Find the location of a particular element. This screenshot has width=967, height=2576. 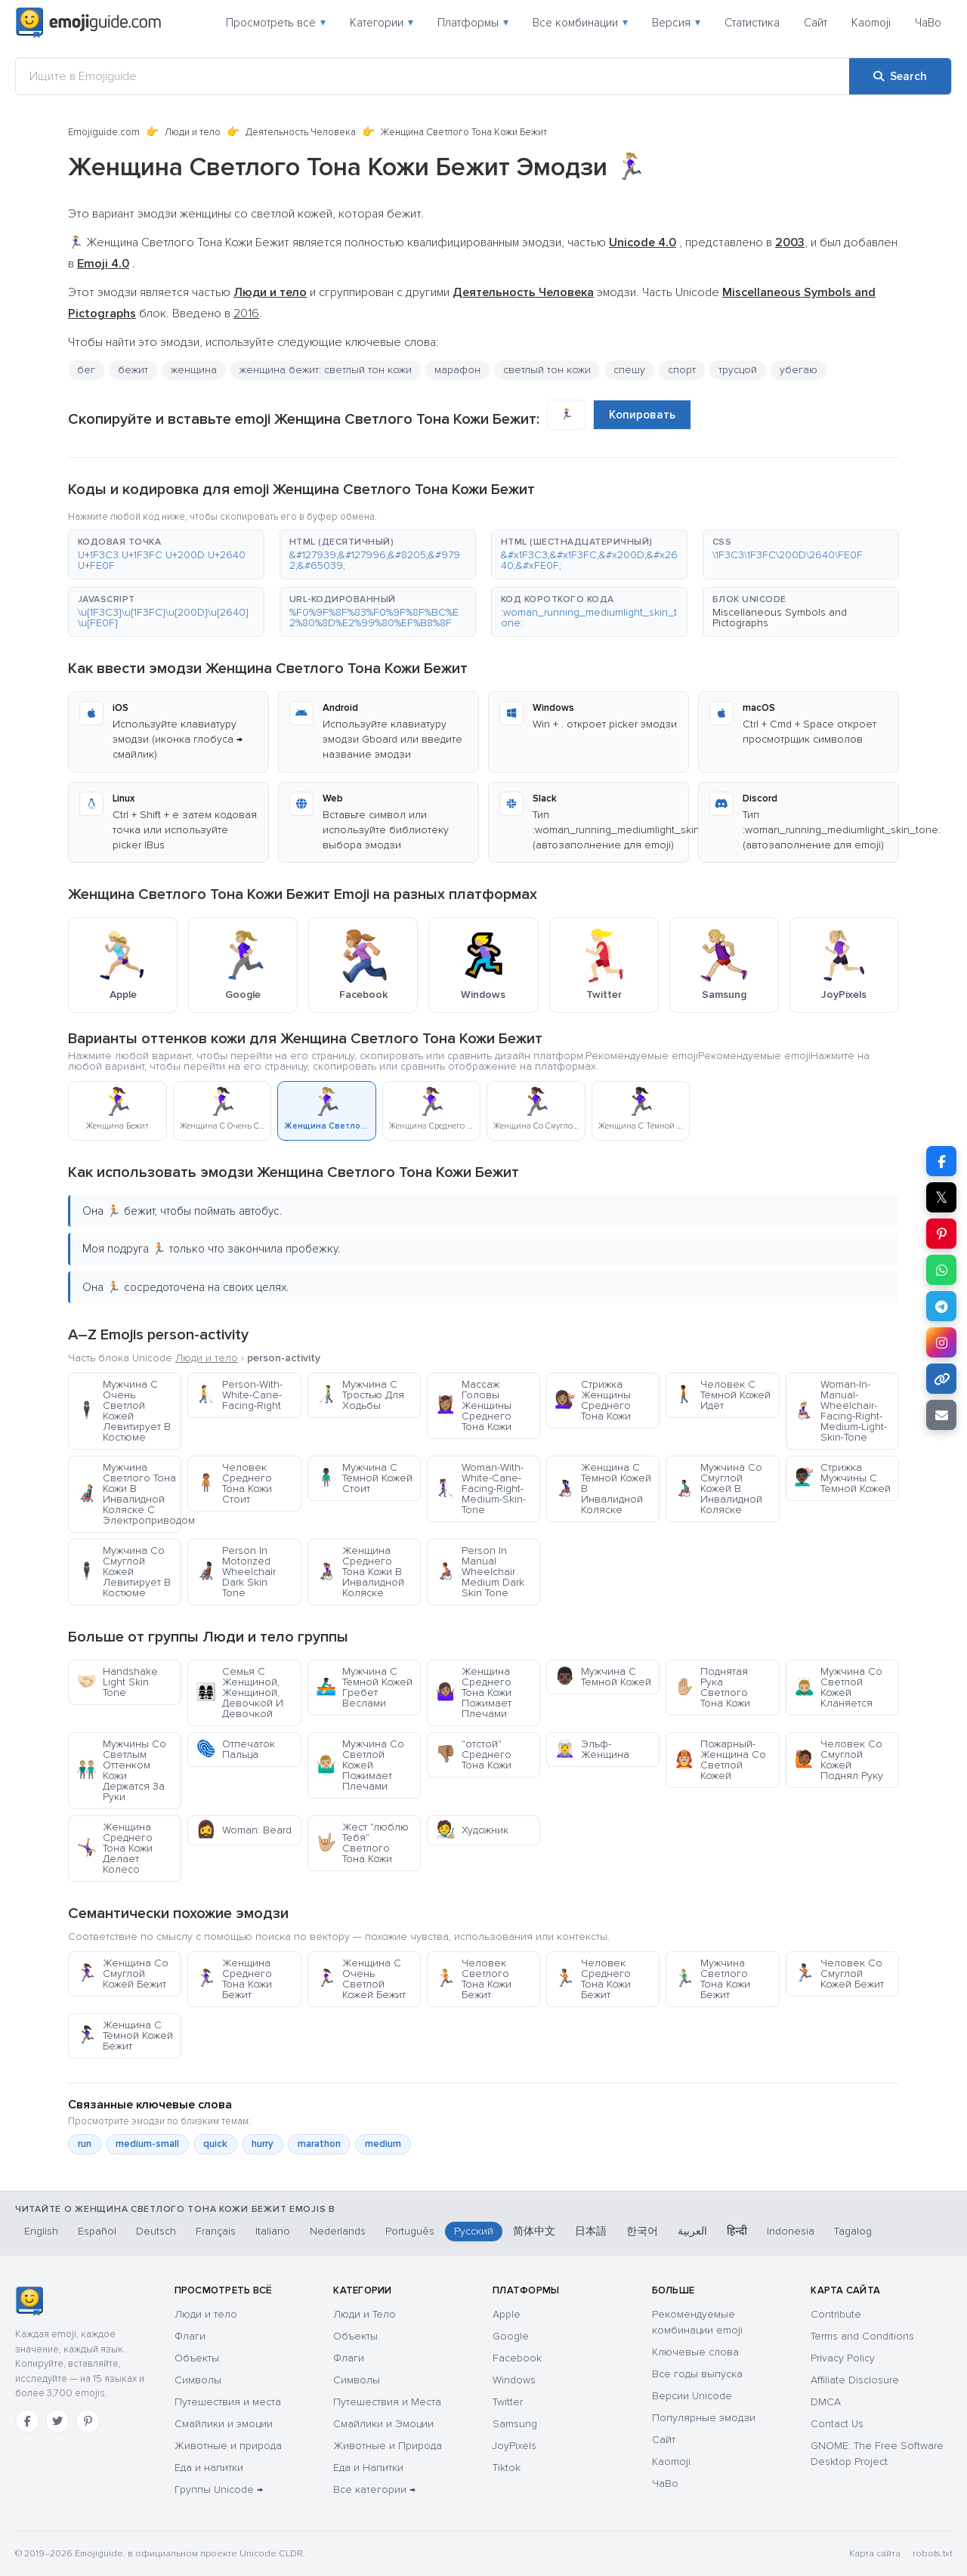

Deutsch is located at coordinates (156, 2231).